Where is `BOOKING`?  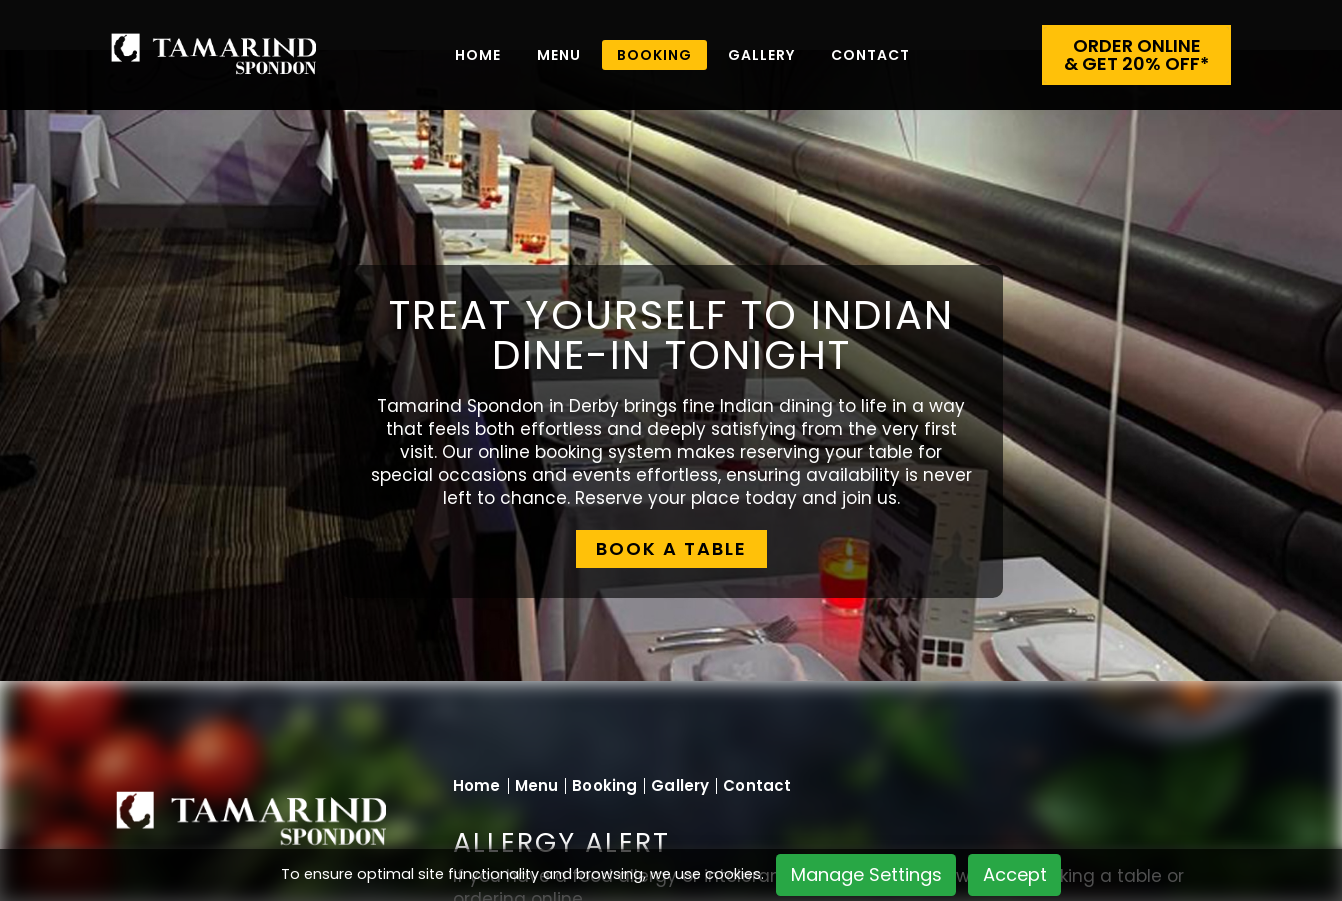
BOOKING is located at coordinates (654, 55).